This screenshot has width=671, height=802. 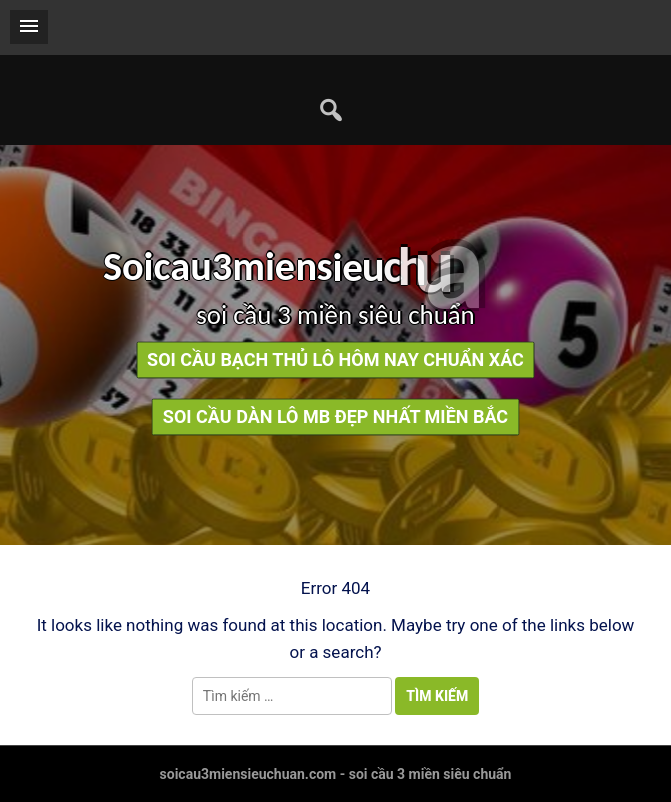 I want to click on soi cầu bạch thủ lô hôm nay chuẩn xác, so click(x=335, y=360).